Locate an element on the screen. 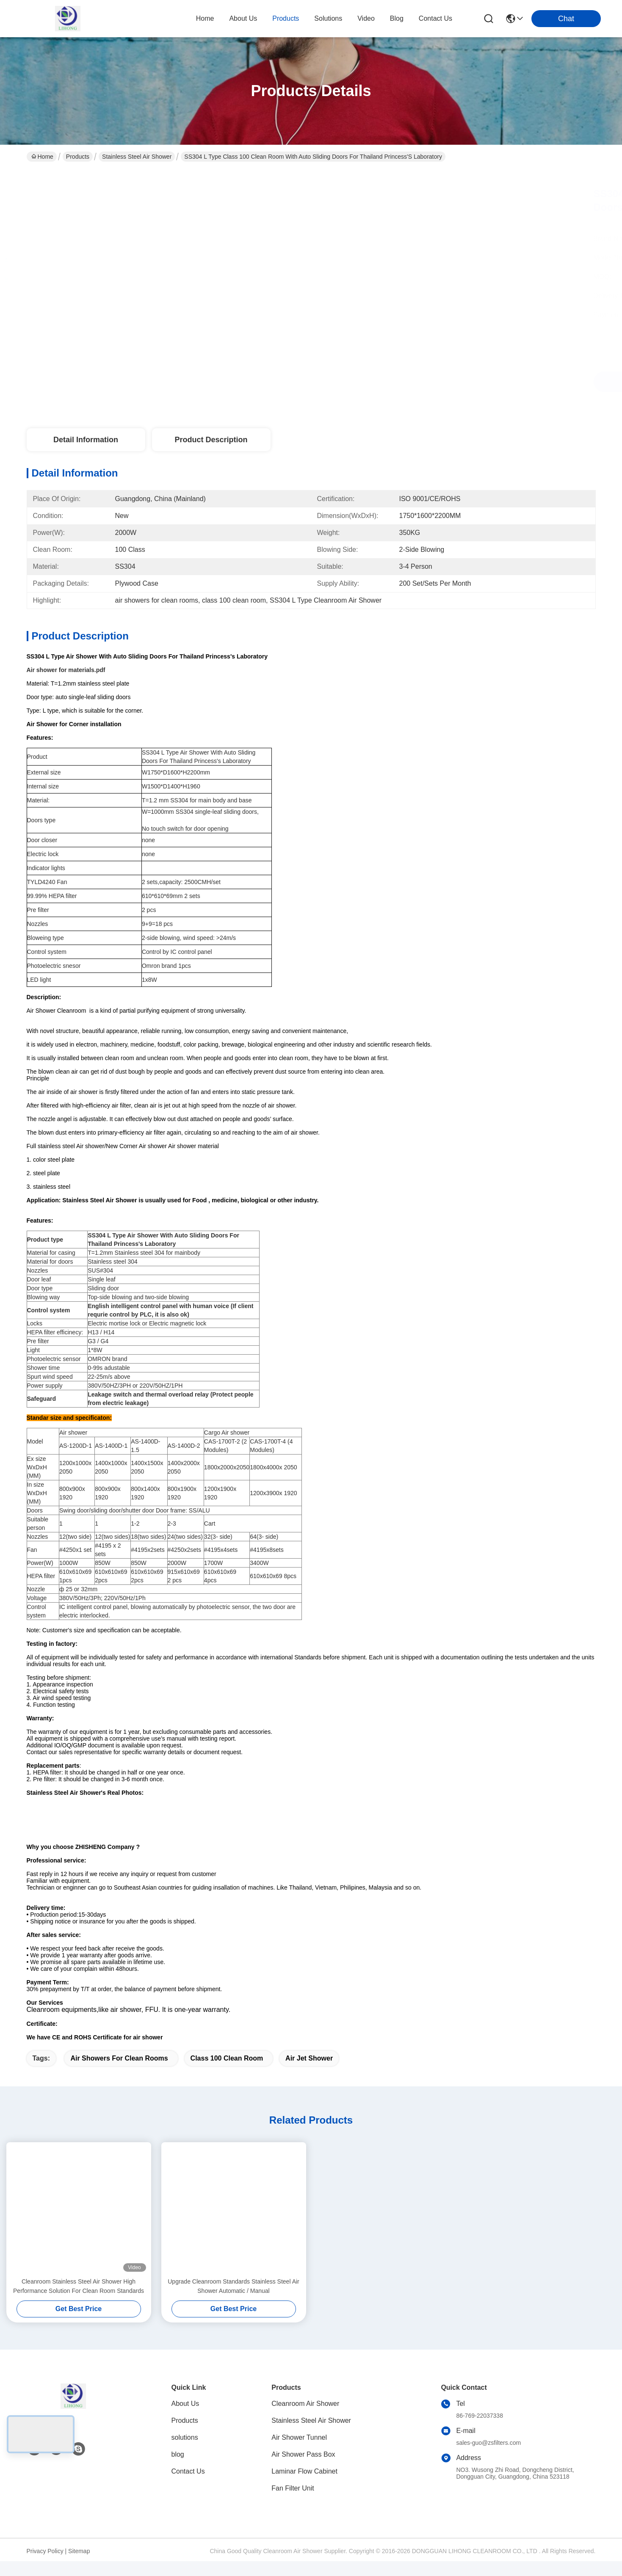  Product Description is located at coordinates (210, 439).